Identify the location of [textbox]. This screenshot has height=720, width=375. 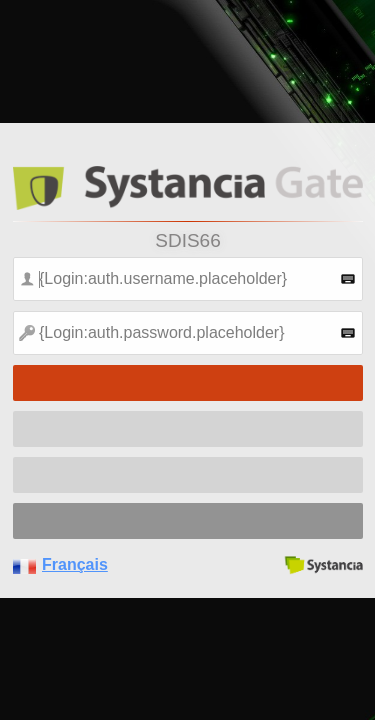
(188, 279).